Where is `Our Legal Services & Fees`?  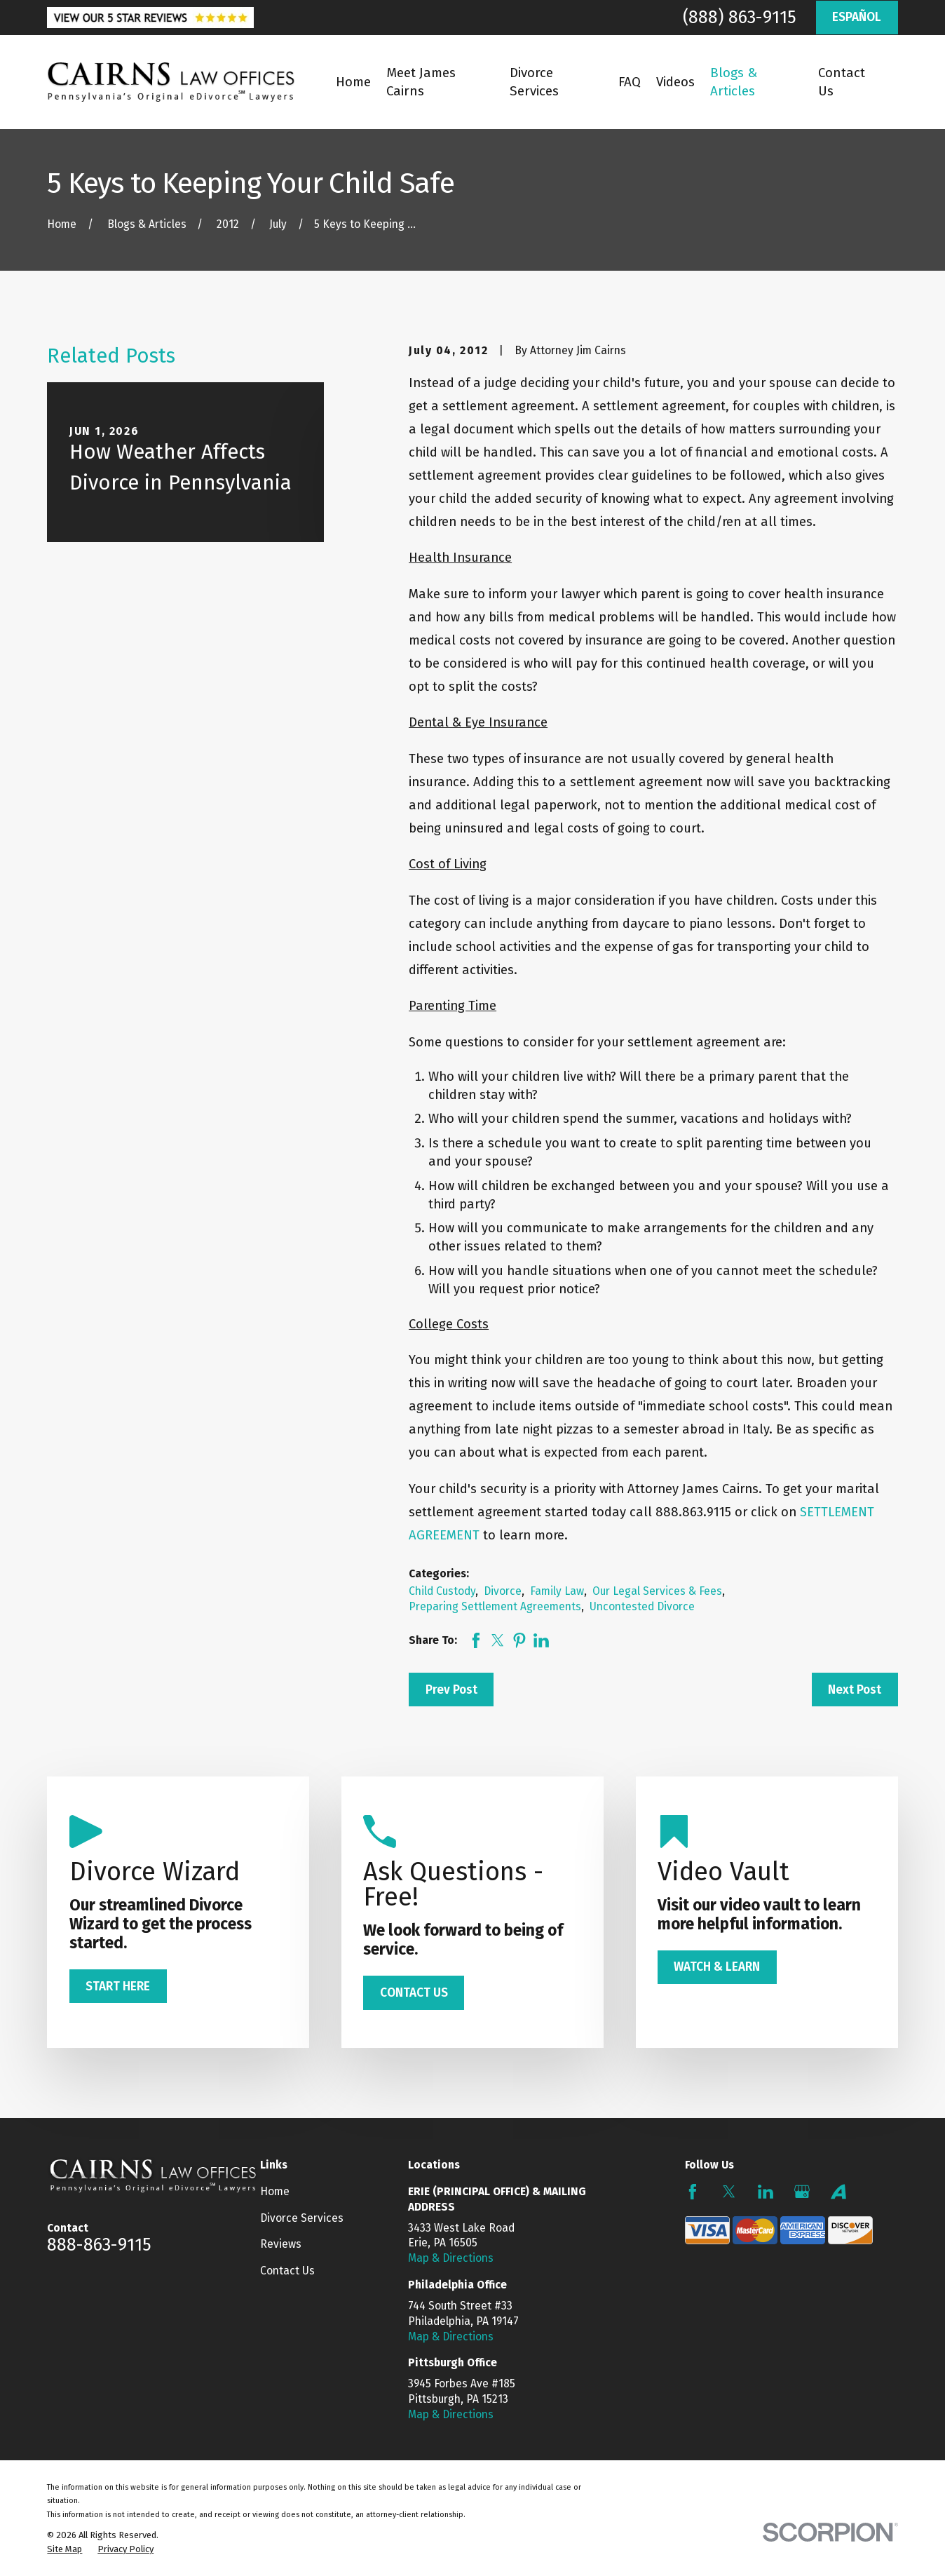
Our Legal Services & Fees is located at coordinates (657, 1591).